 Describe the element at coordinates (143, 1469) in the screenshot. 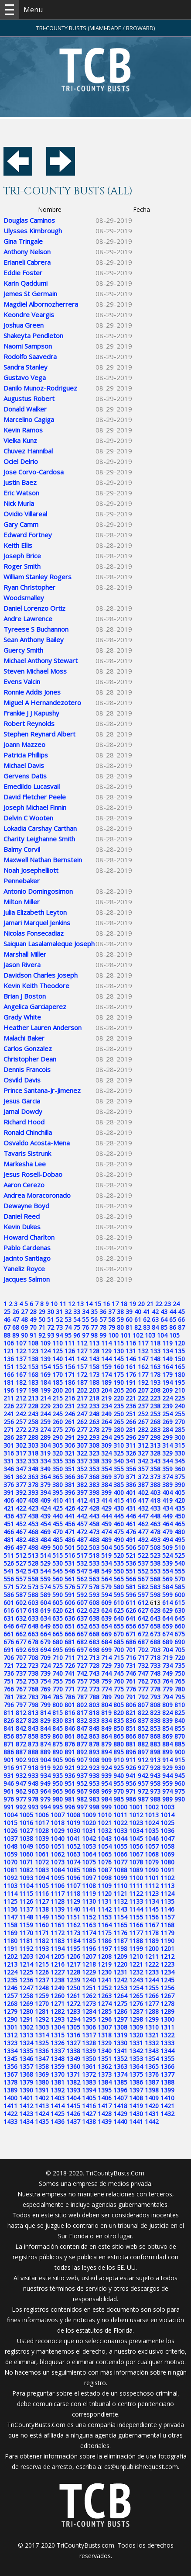

I see `357` at that location.